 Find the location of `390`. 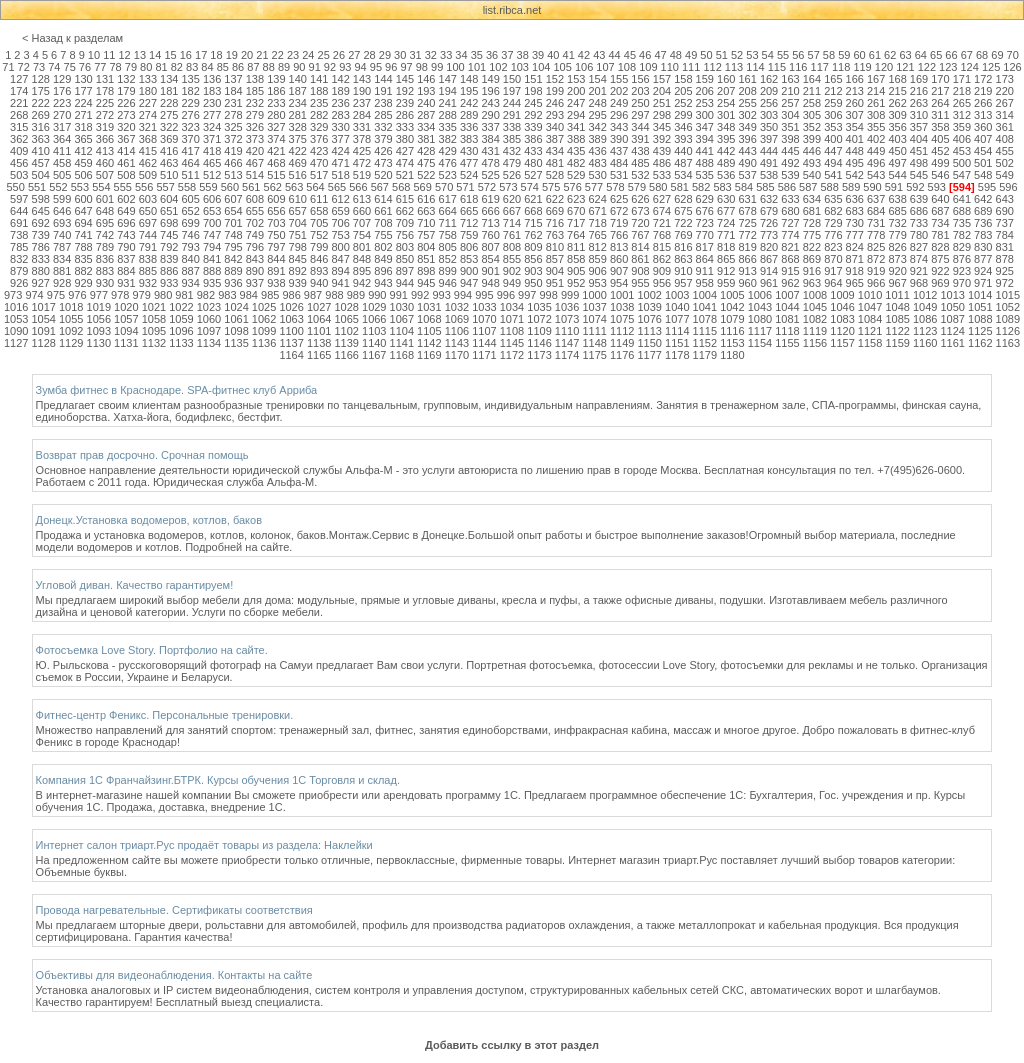

390 is located at coordinates (619, 139).